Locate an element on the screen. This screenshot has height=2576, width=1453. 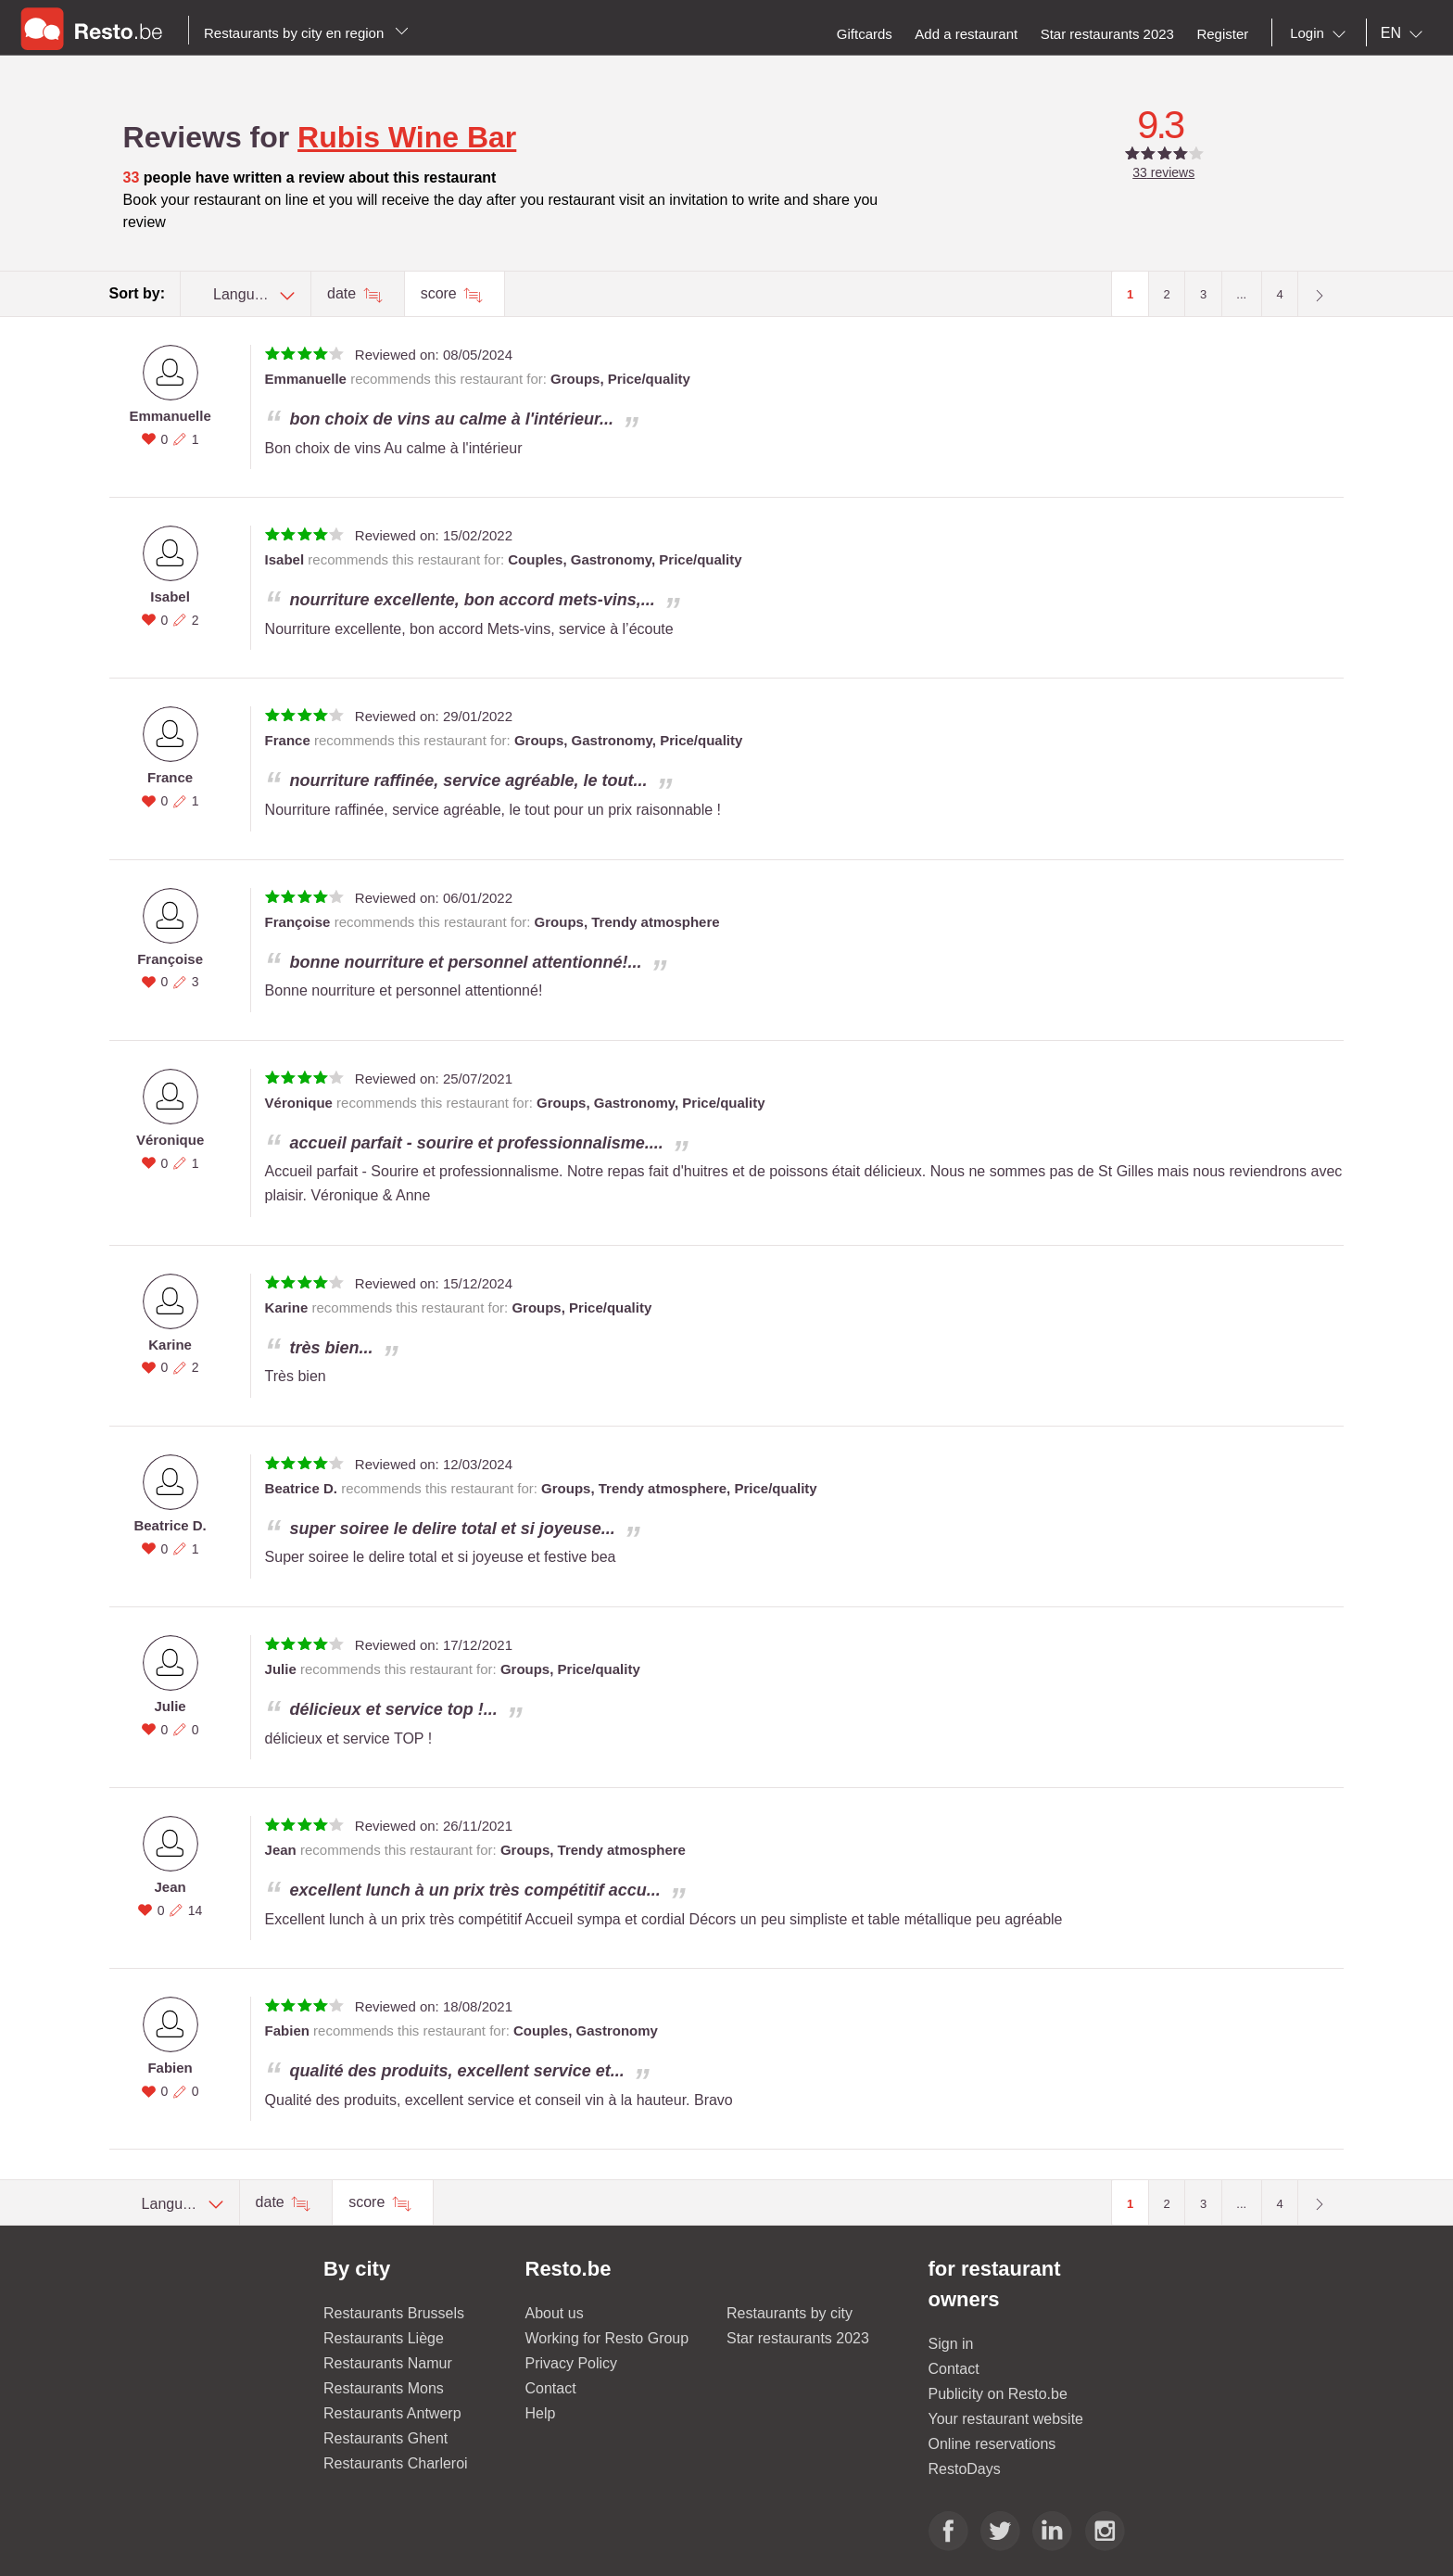
Restaurants Liège is located at coordinates (383, 2338).